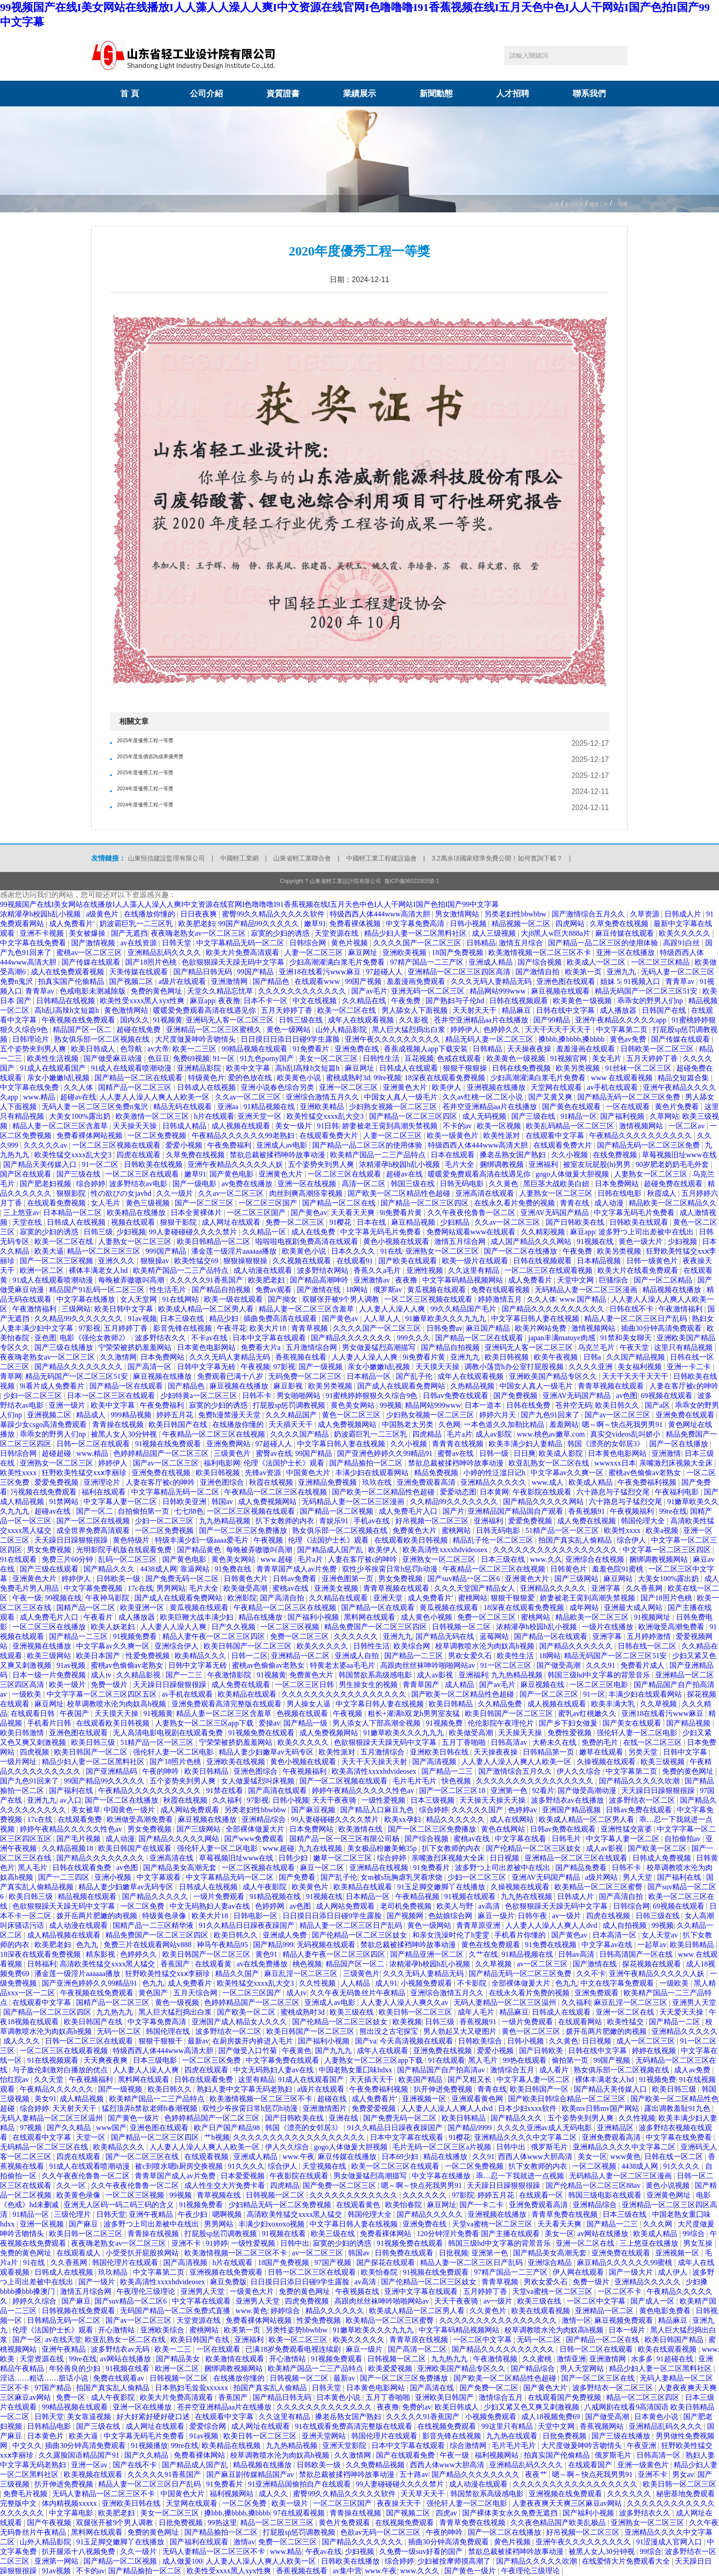  Describe the element at coordinates (639, 1068) in the screenshot. I see `91丝袜一区二区三区` at that location.